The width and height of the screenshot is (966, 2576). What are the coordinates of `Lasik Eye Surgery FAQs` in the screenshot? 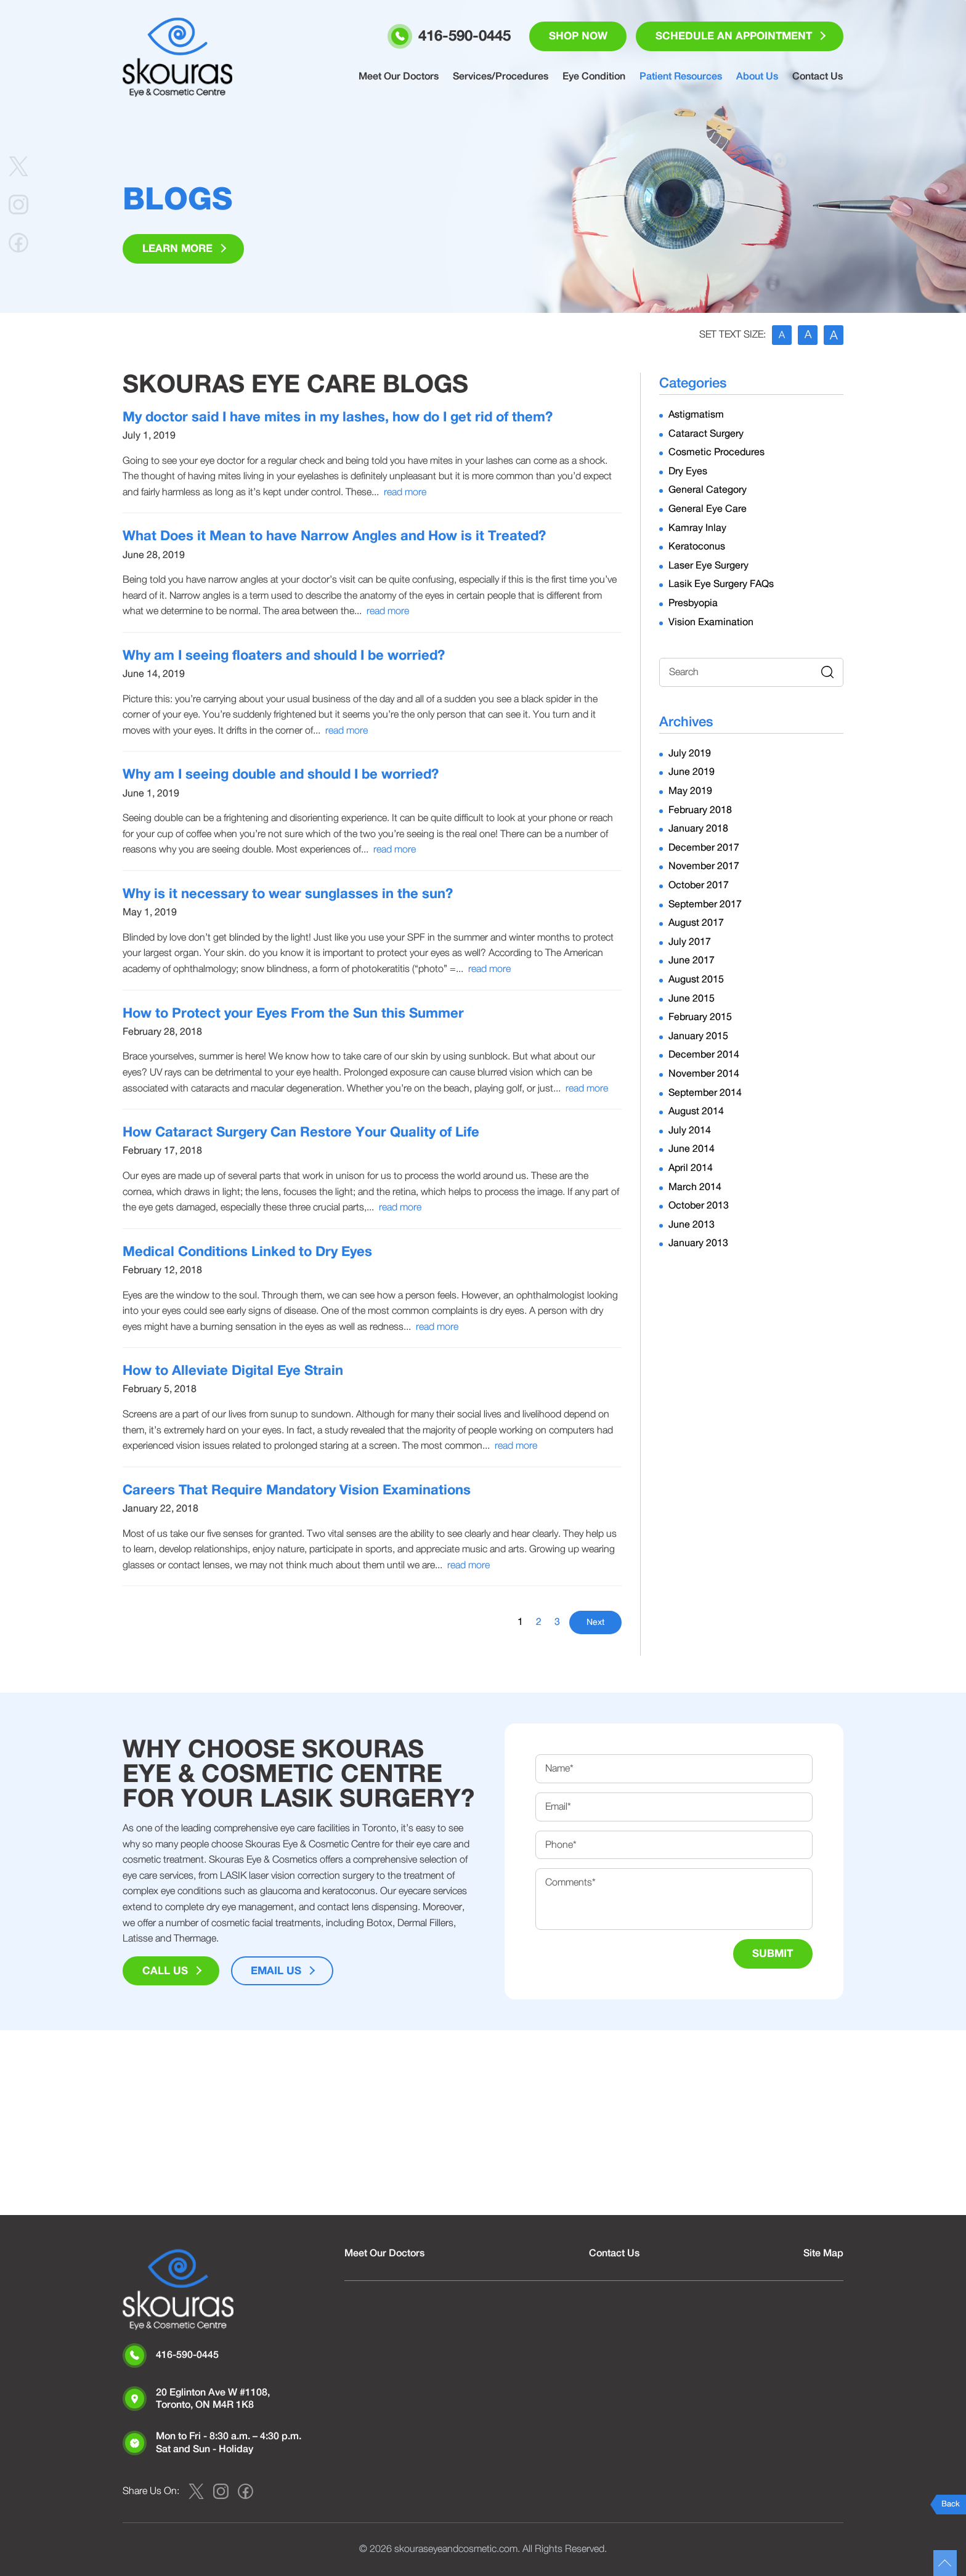 It's located at (721, 584).